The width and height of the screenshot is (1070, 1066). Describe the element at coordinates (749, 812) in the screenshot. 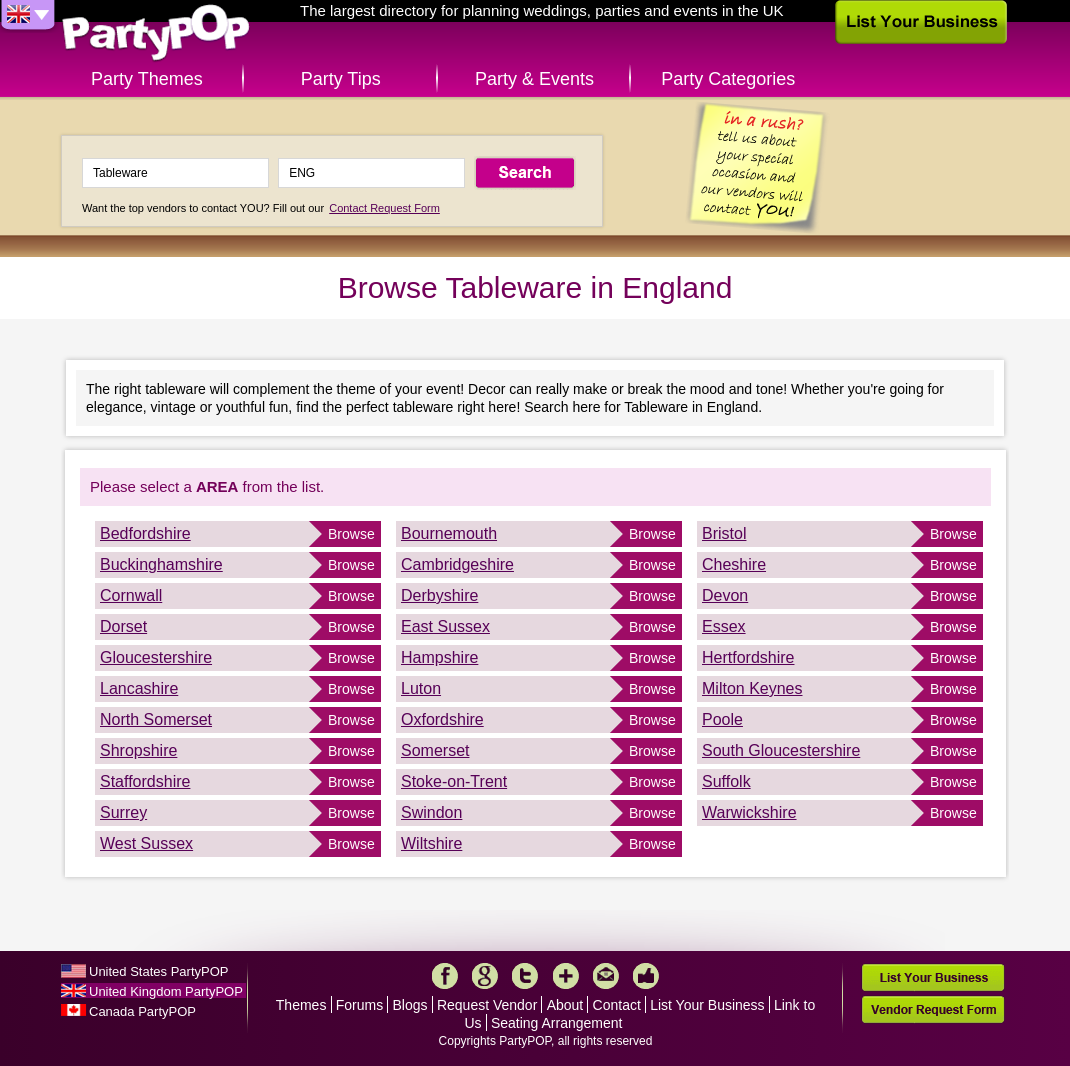

I see `Warwickshire` at that location.